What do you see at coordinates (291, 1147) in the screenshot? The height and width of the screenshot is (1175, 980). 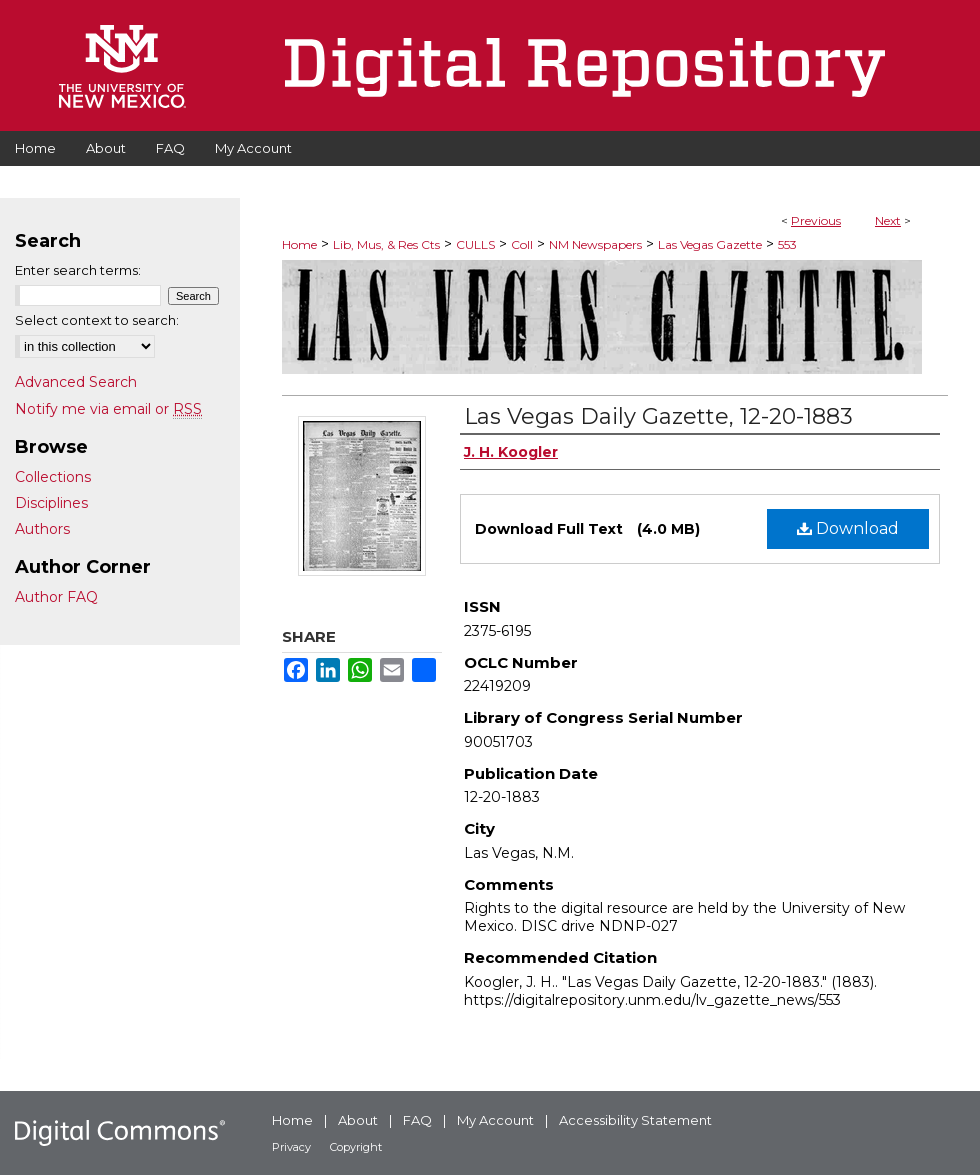 I see `Privacy` at bounding box center [291, 1147].